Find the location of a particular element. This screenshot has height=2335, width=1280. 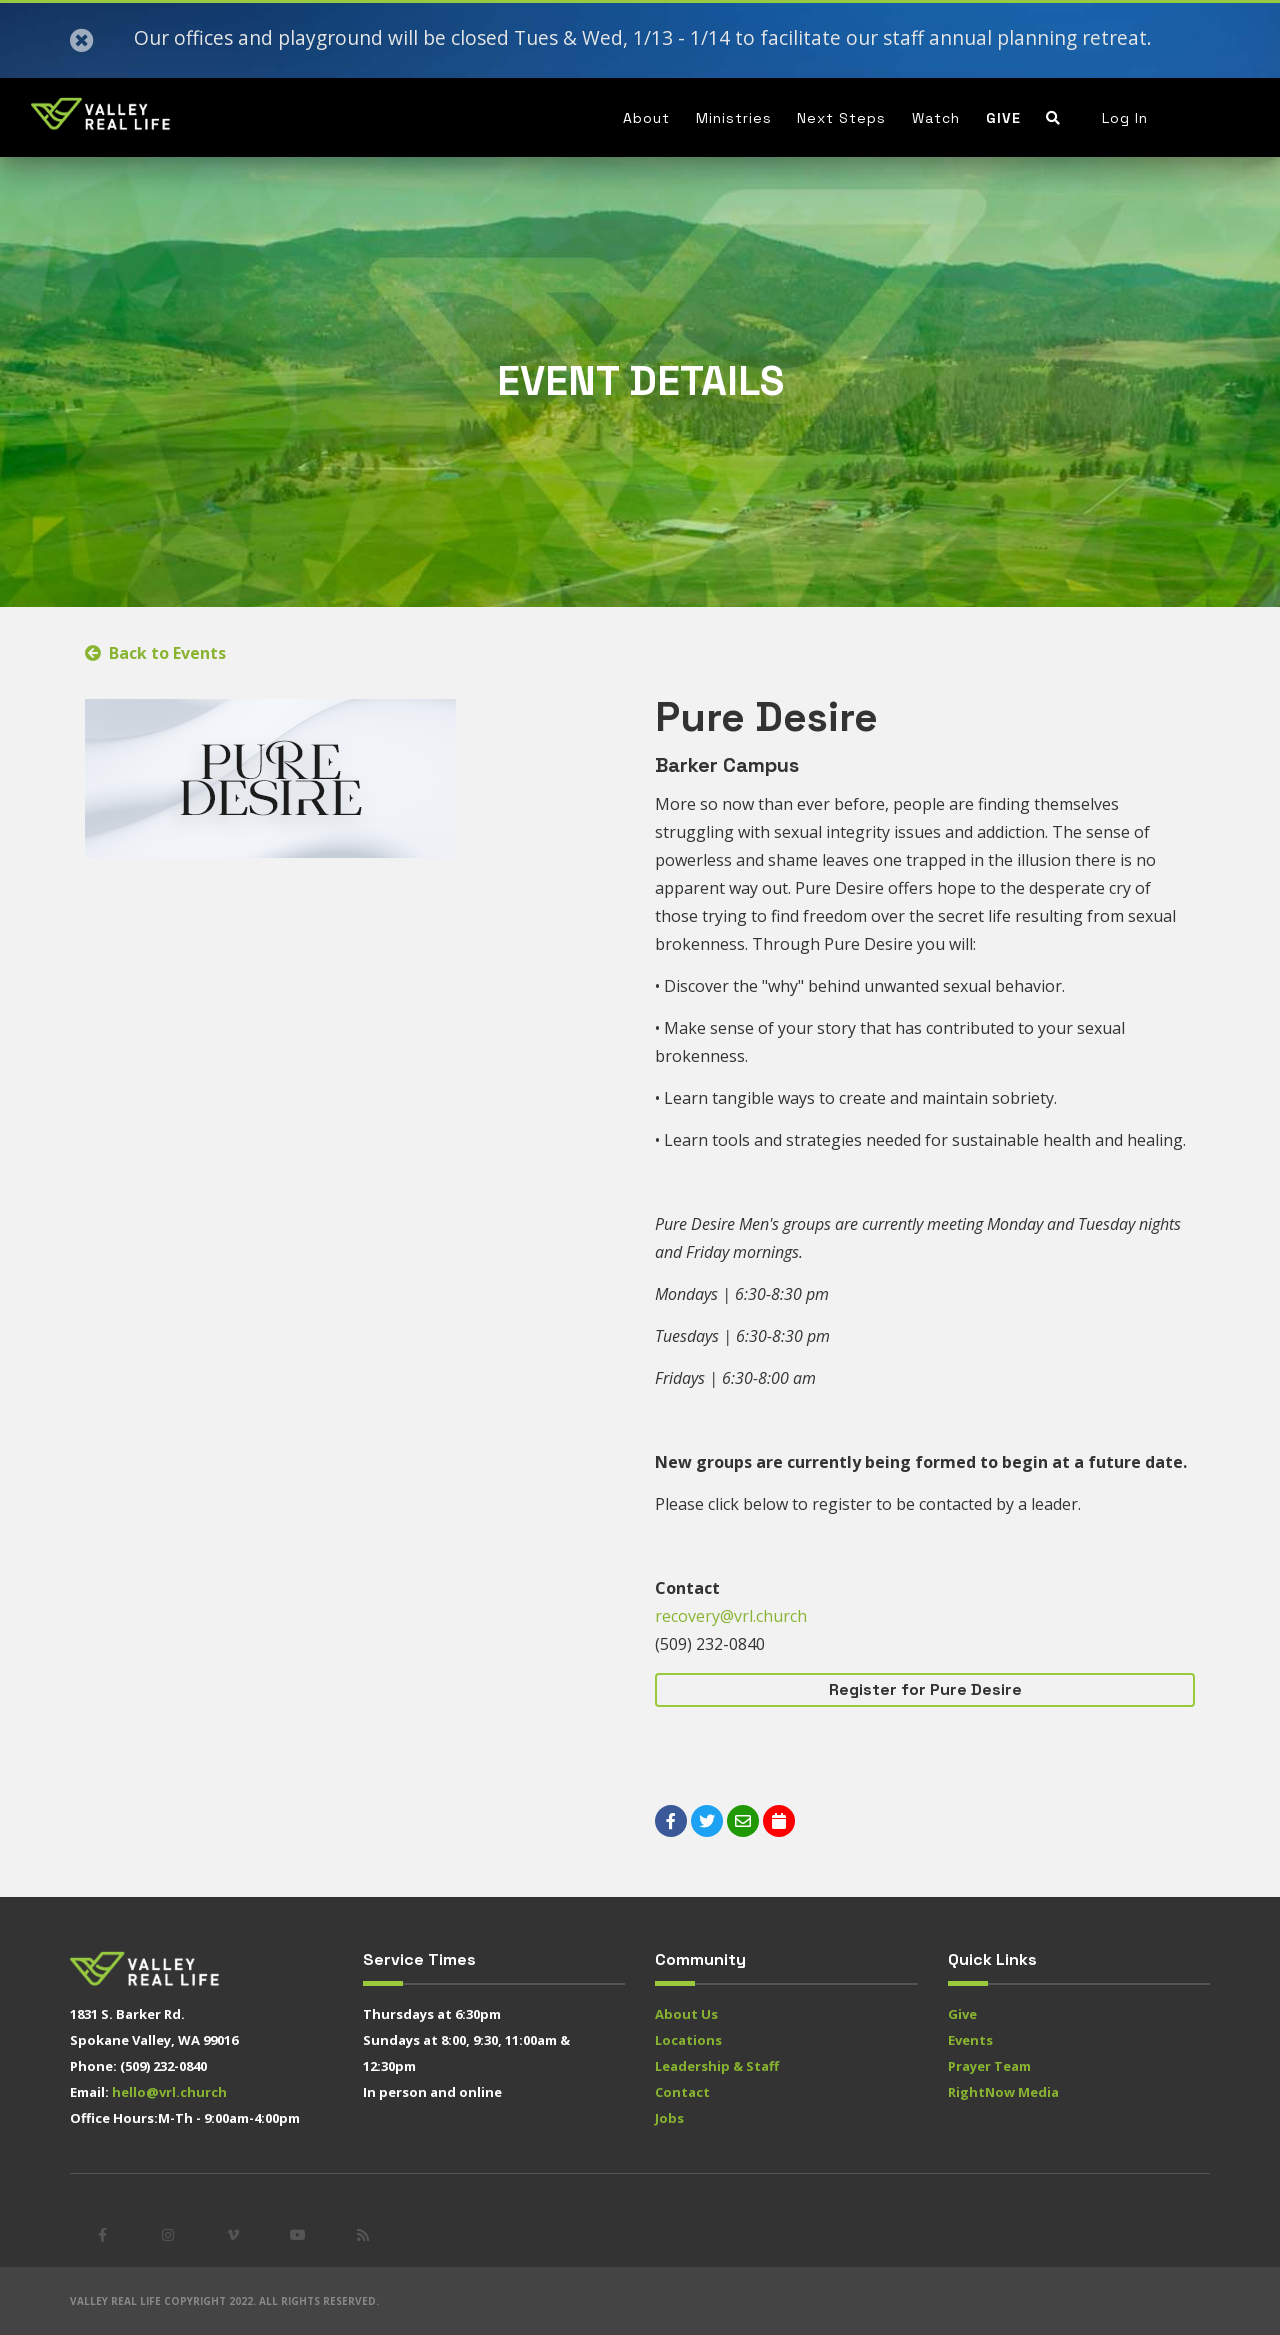

Jobs is located at coordinates (669, 2118).